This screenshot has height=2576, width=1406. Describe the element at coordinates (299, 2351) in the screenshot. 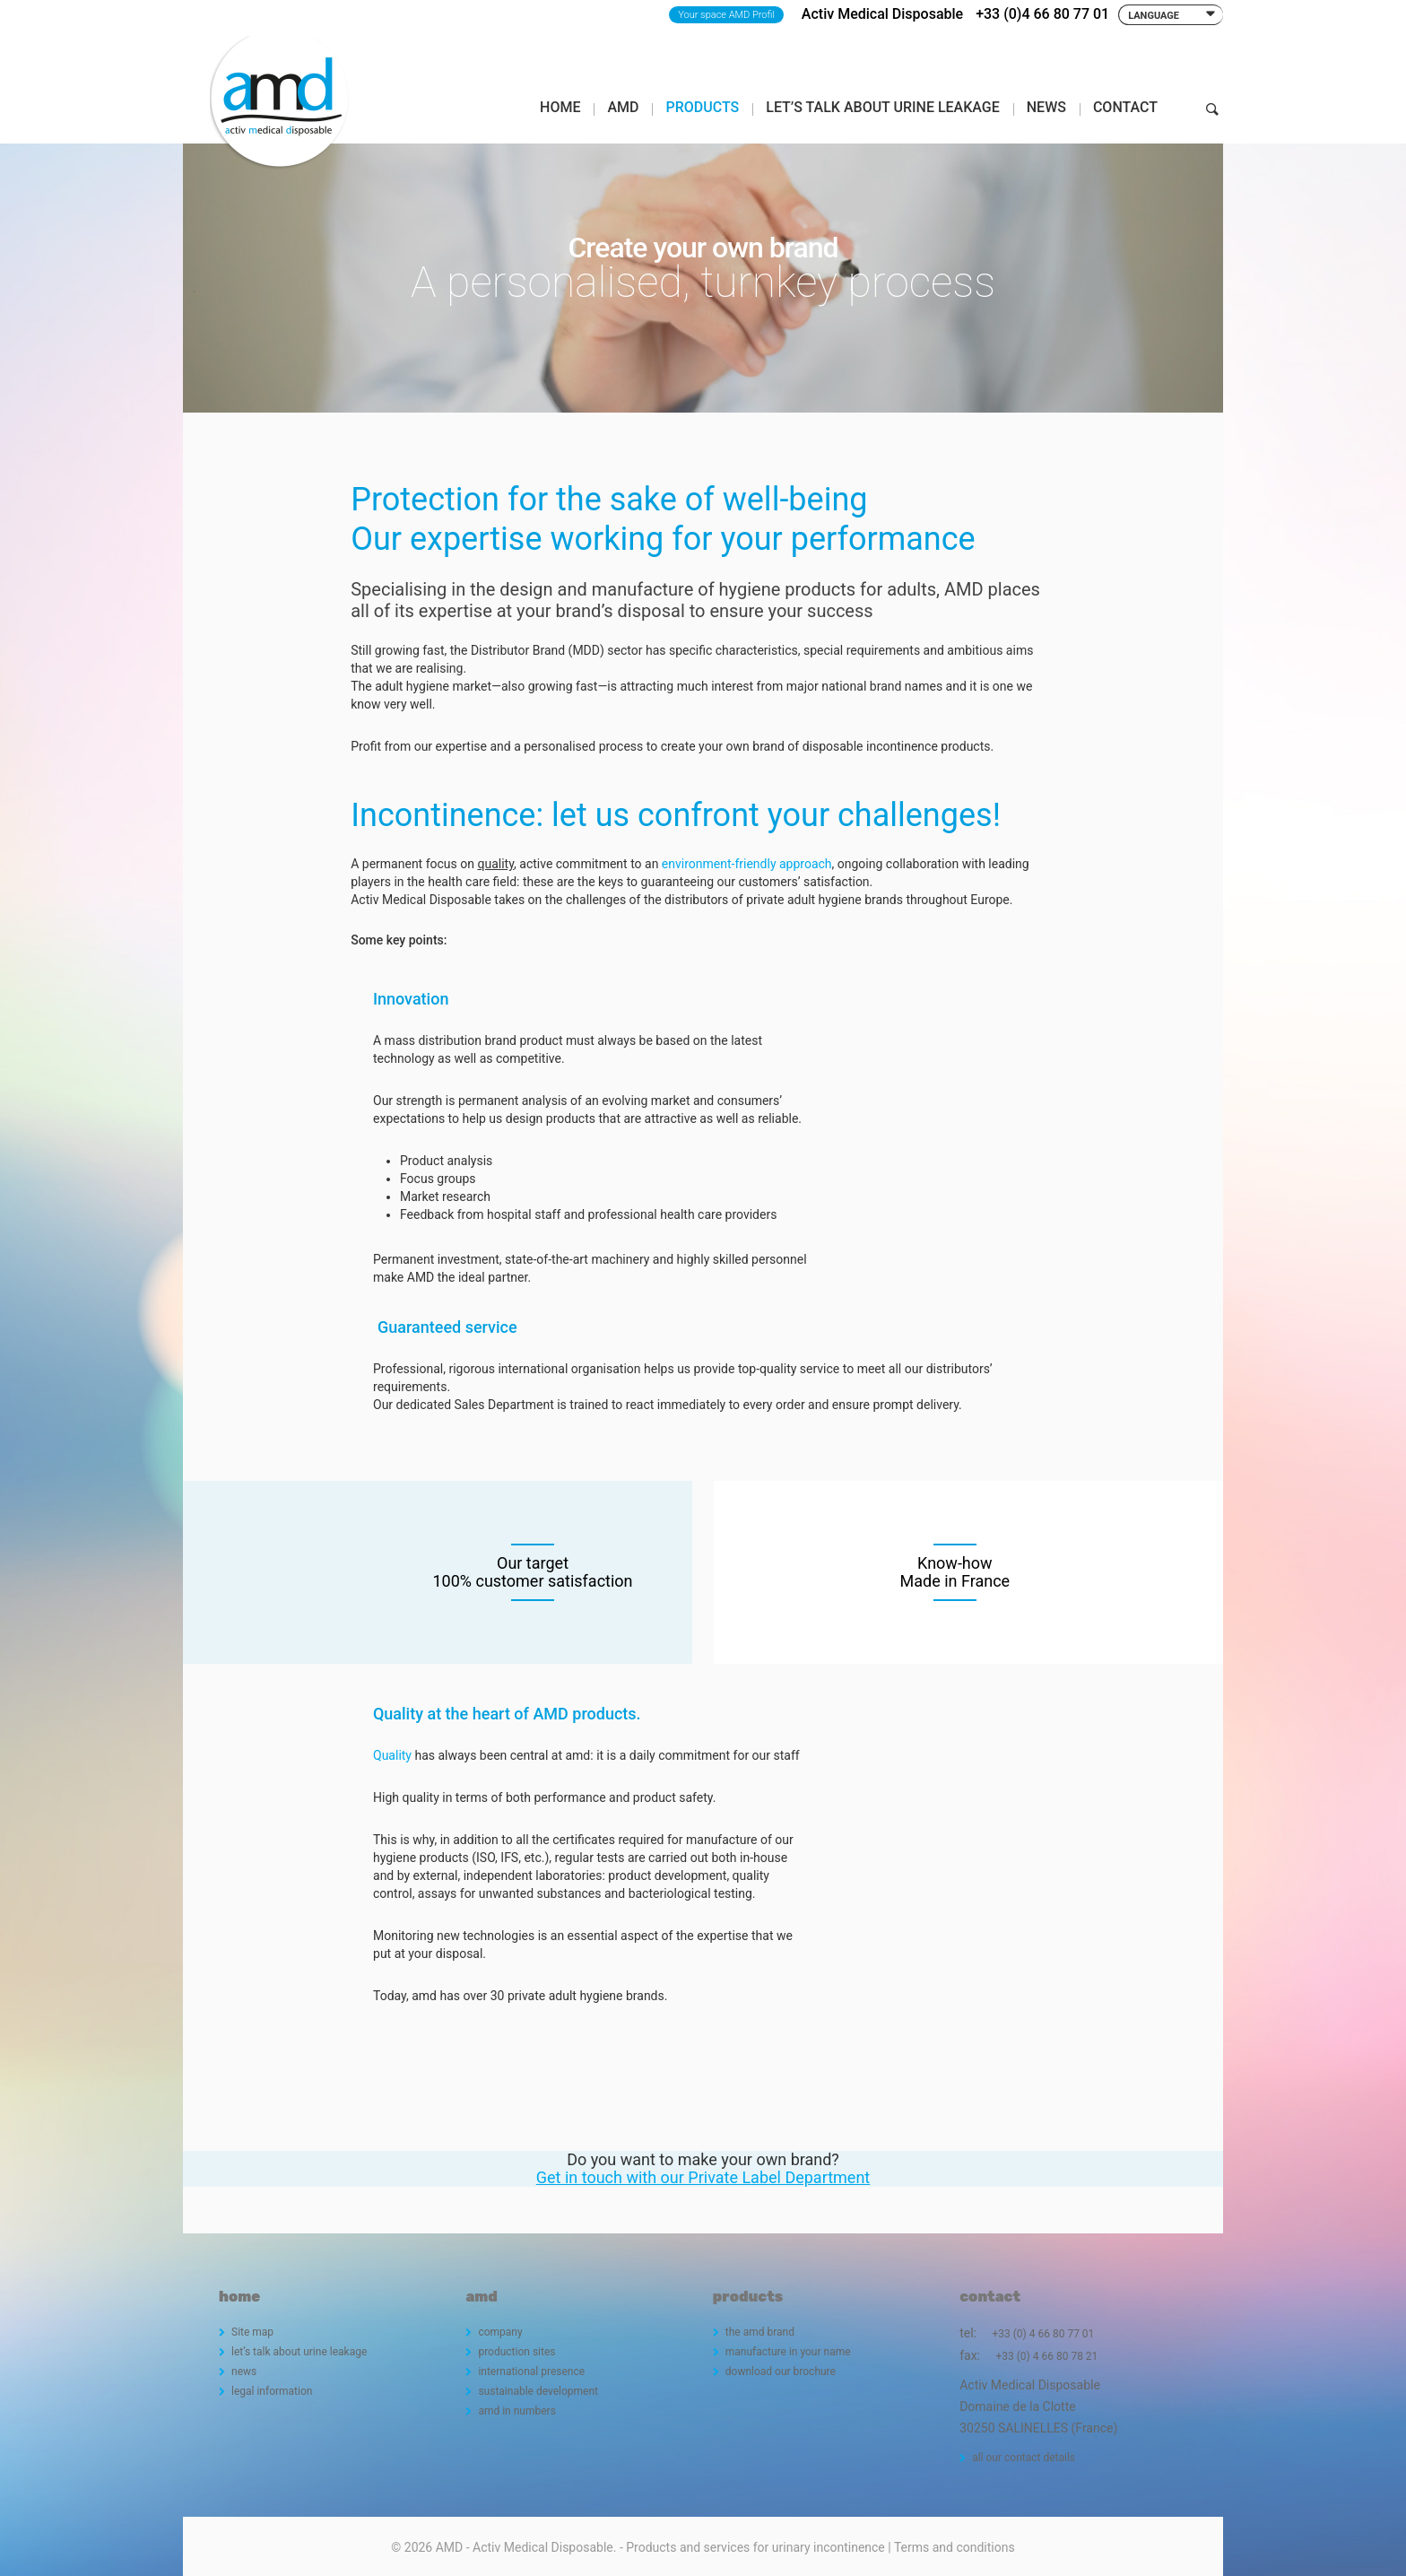

I see `let’s talk about urine leakage` at that location.